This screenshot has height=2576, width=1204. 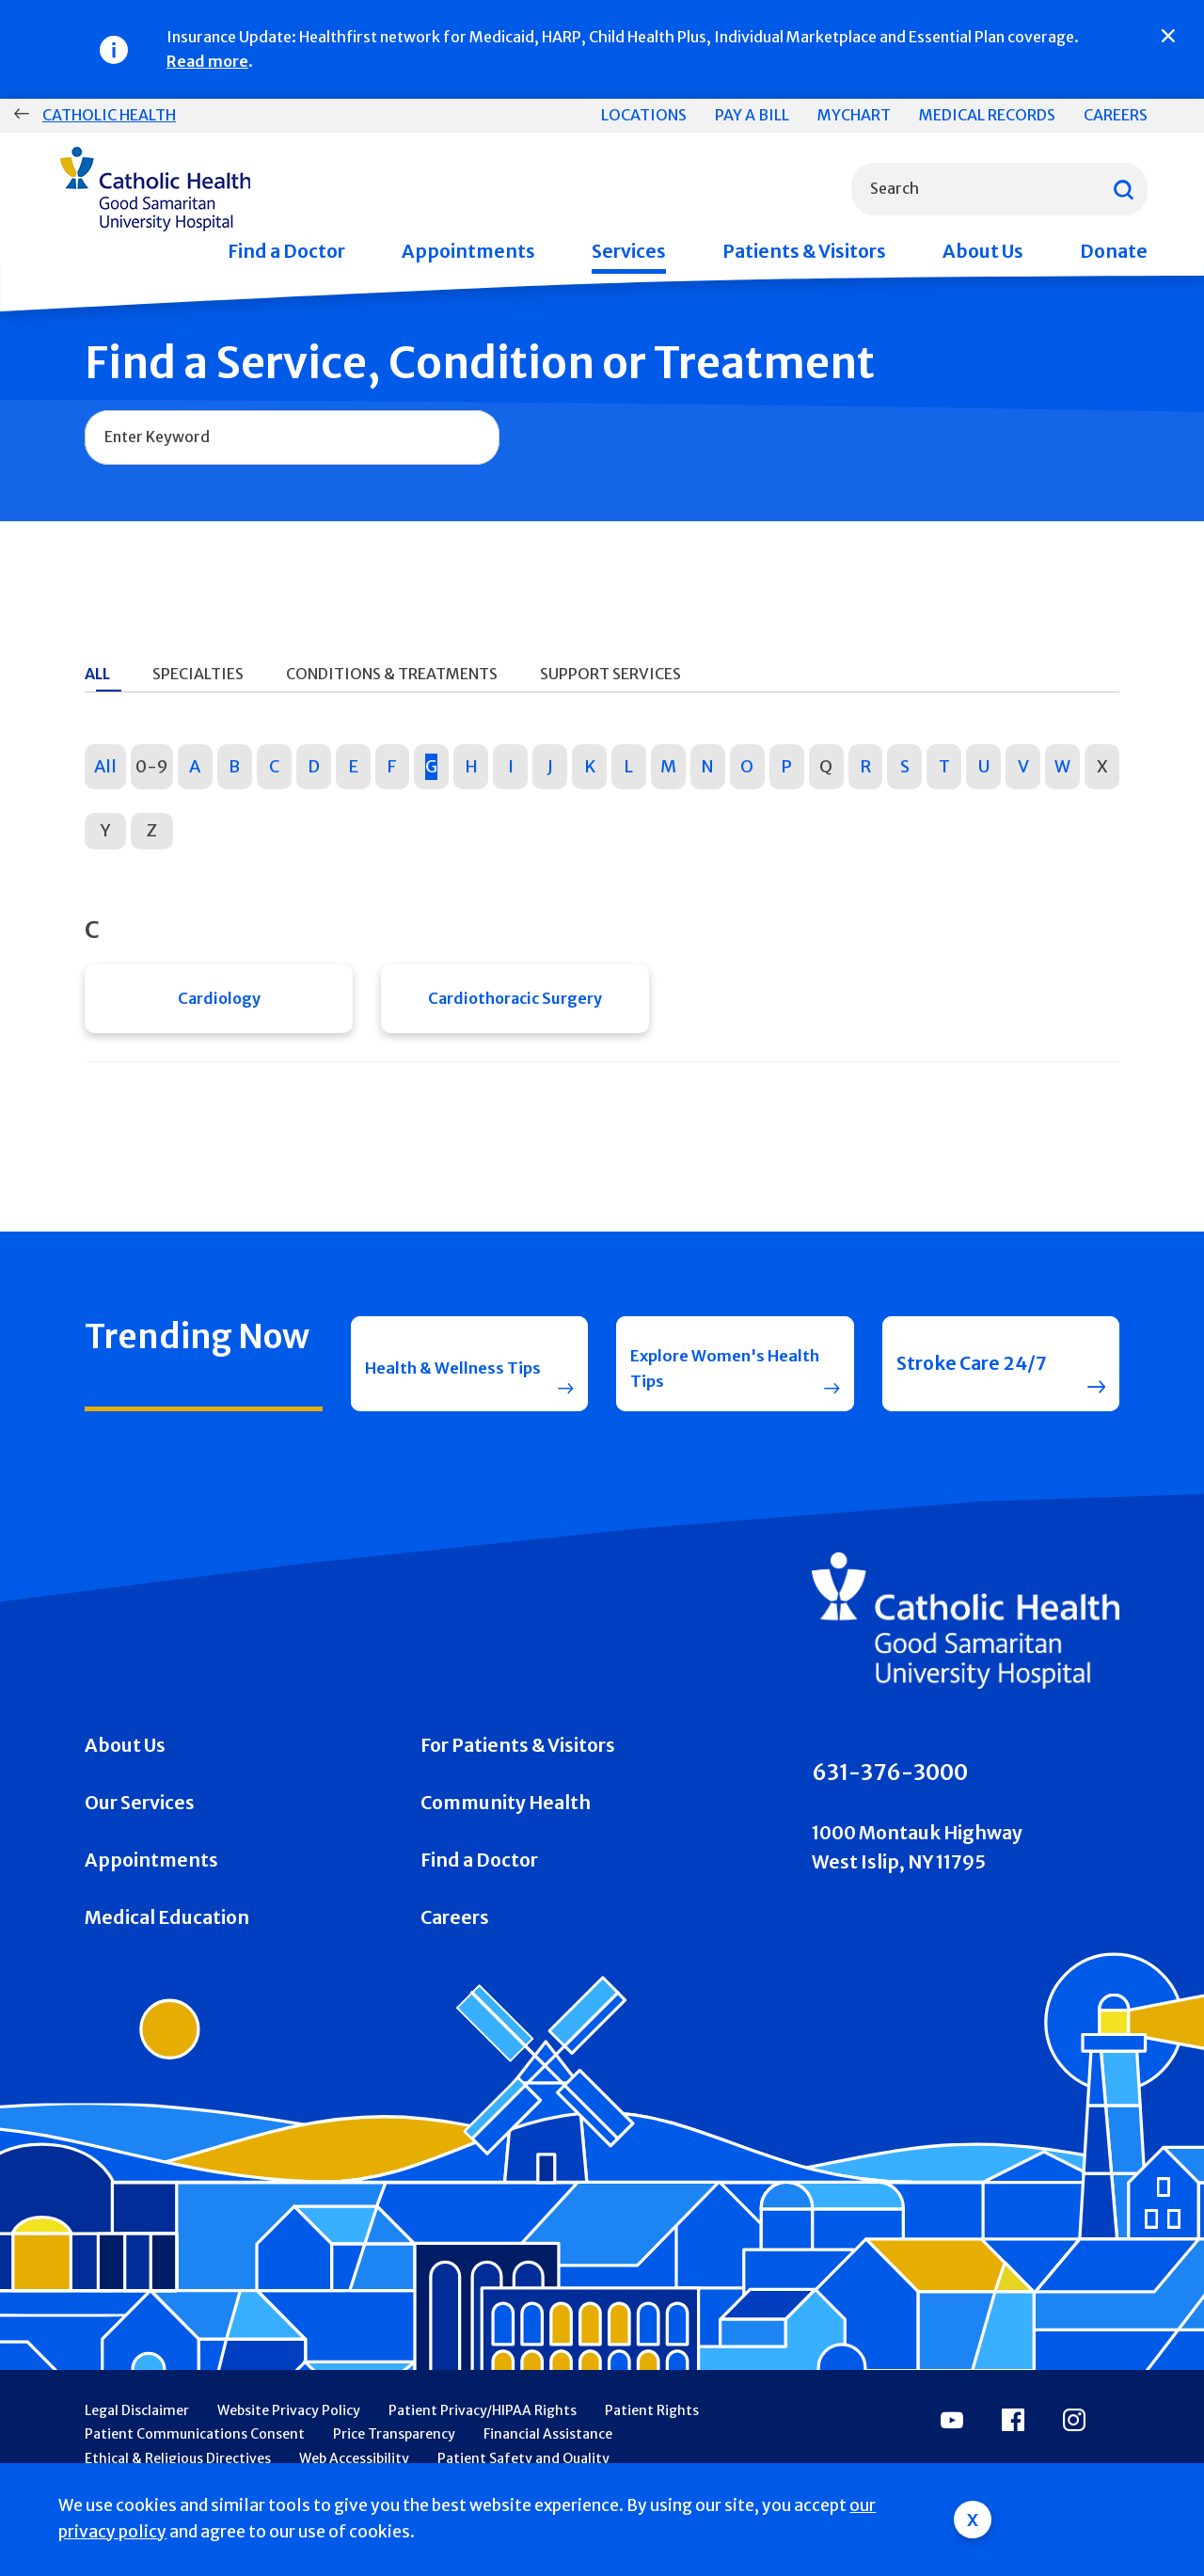 What do you see at coordinates (652, 2442) in the screenshot?
I see `Patient Rights` at bounding box center [652, 2442].